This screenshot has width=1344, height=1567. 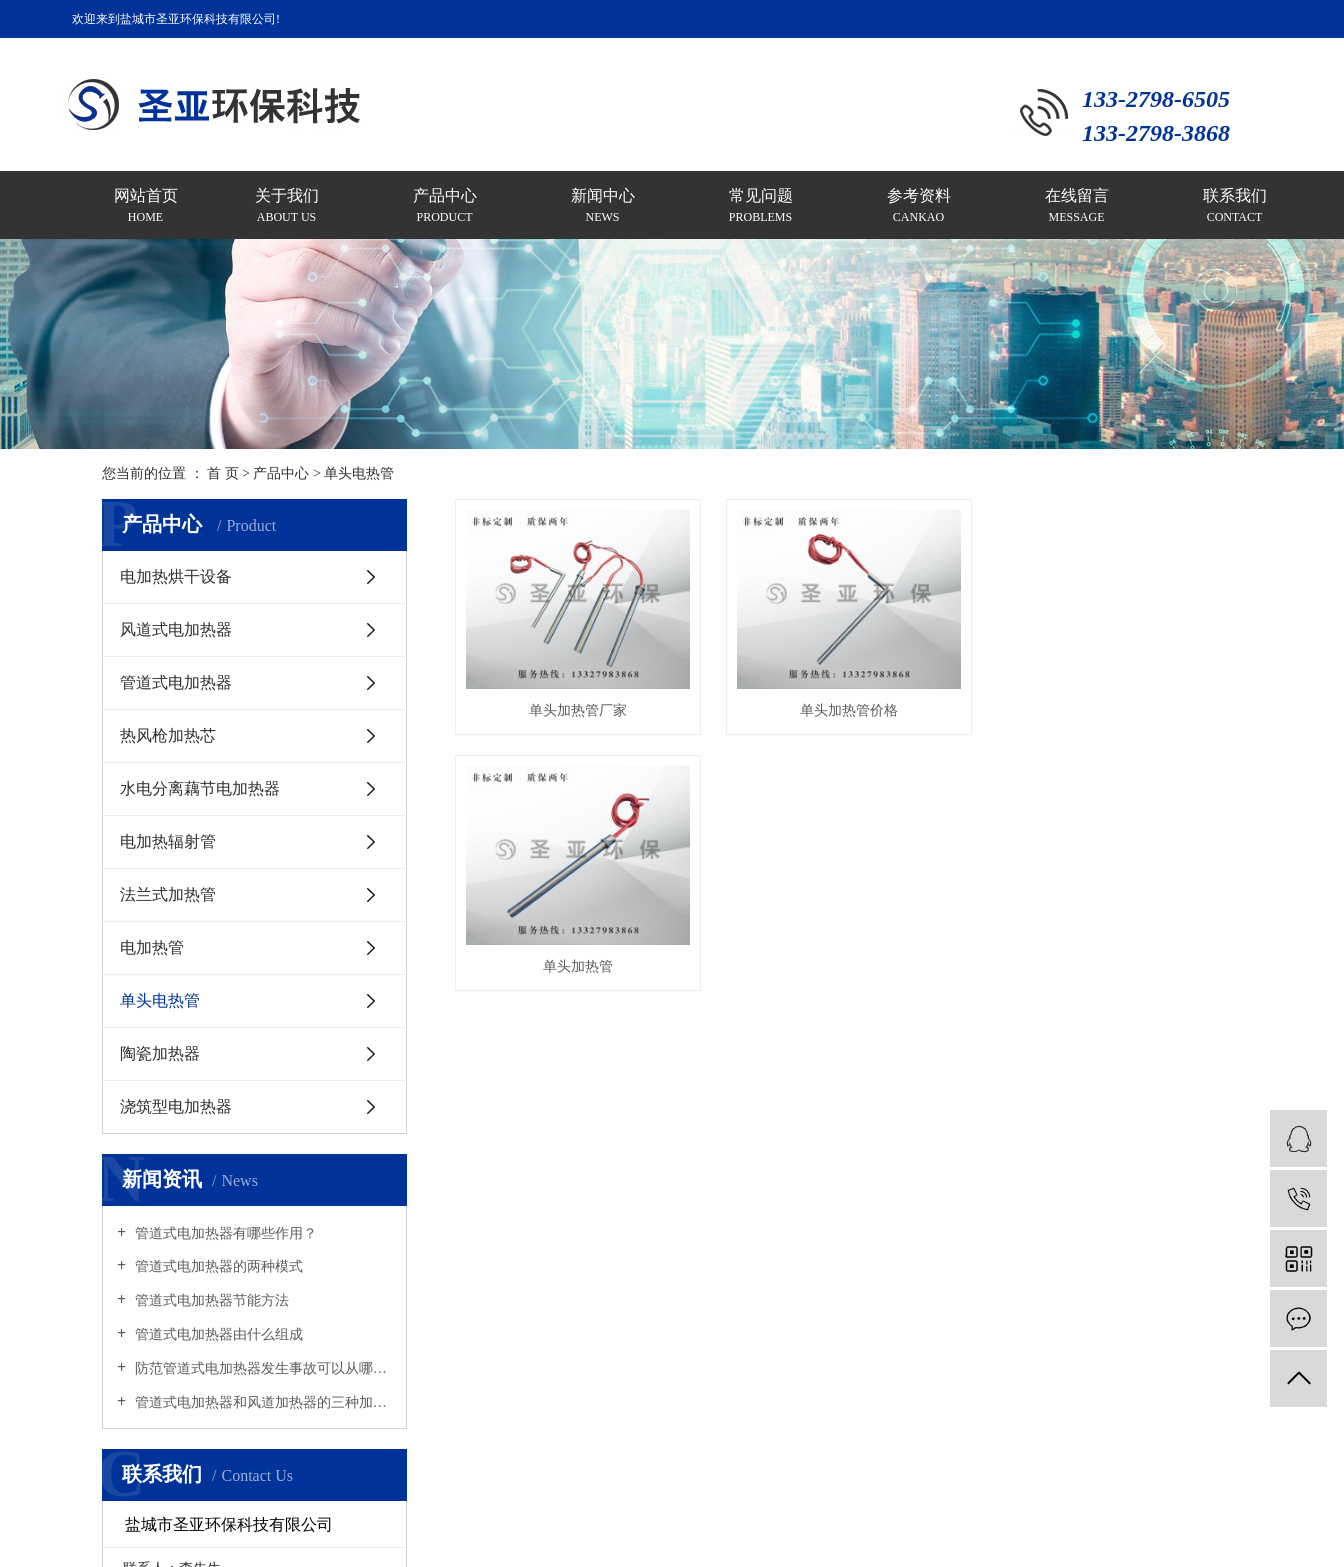 I want to click on 法兰式加热管, so click(x=168, y=894).